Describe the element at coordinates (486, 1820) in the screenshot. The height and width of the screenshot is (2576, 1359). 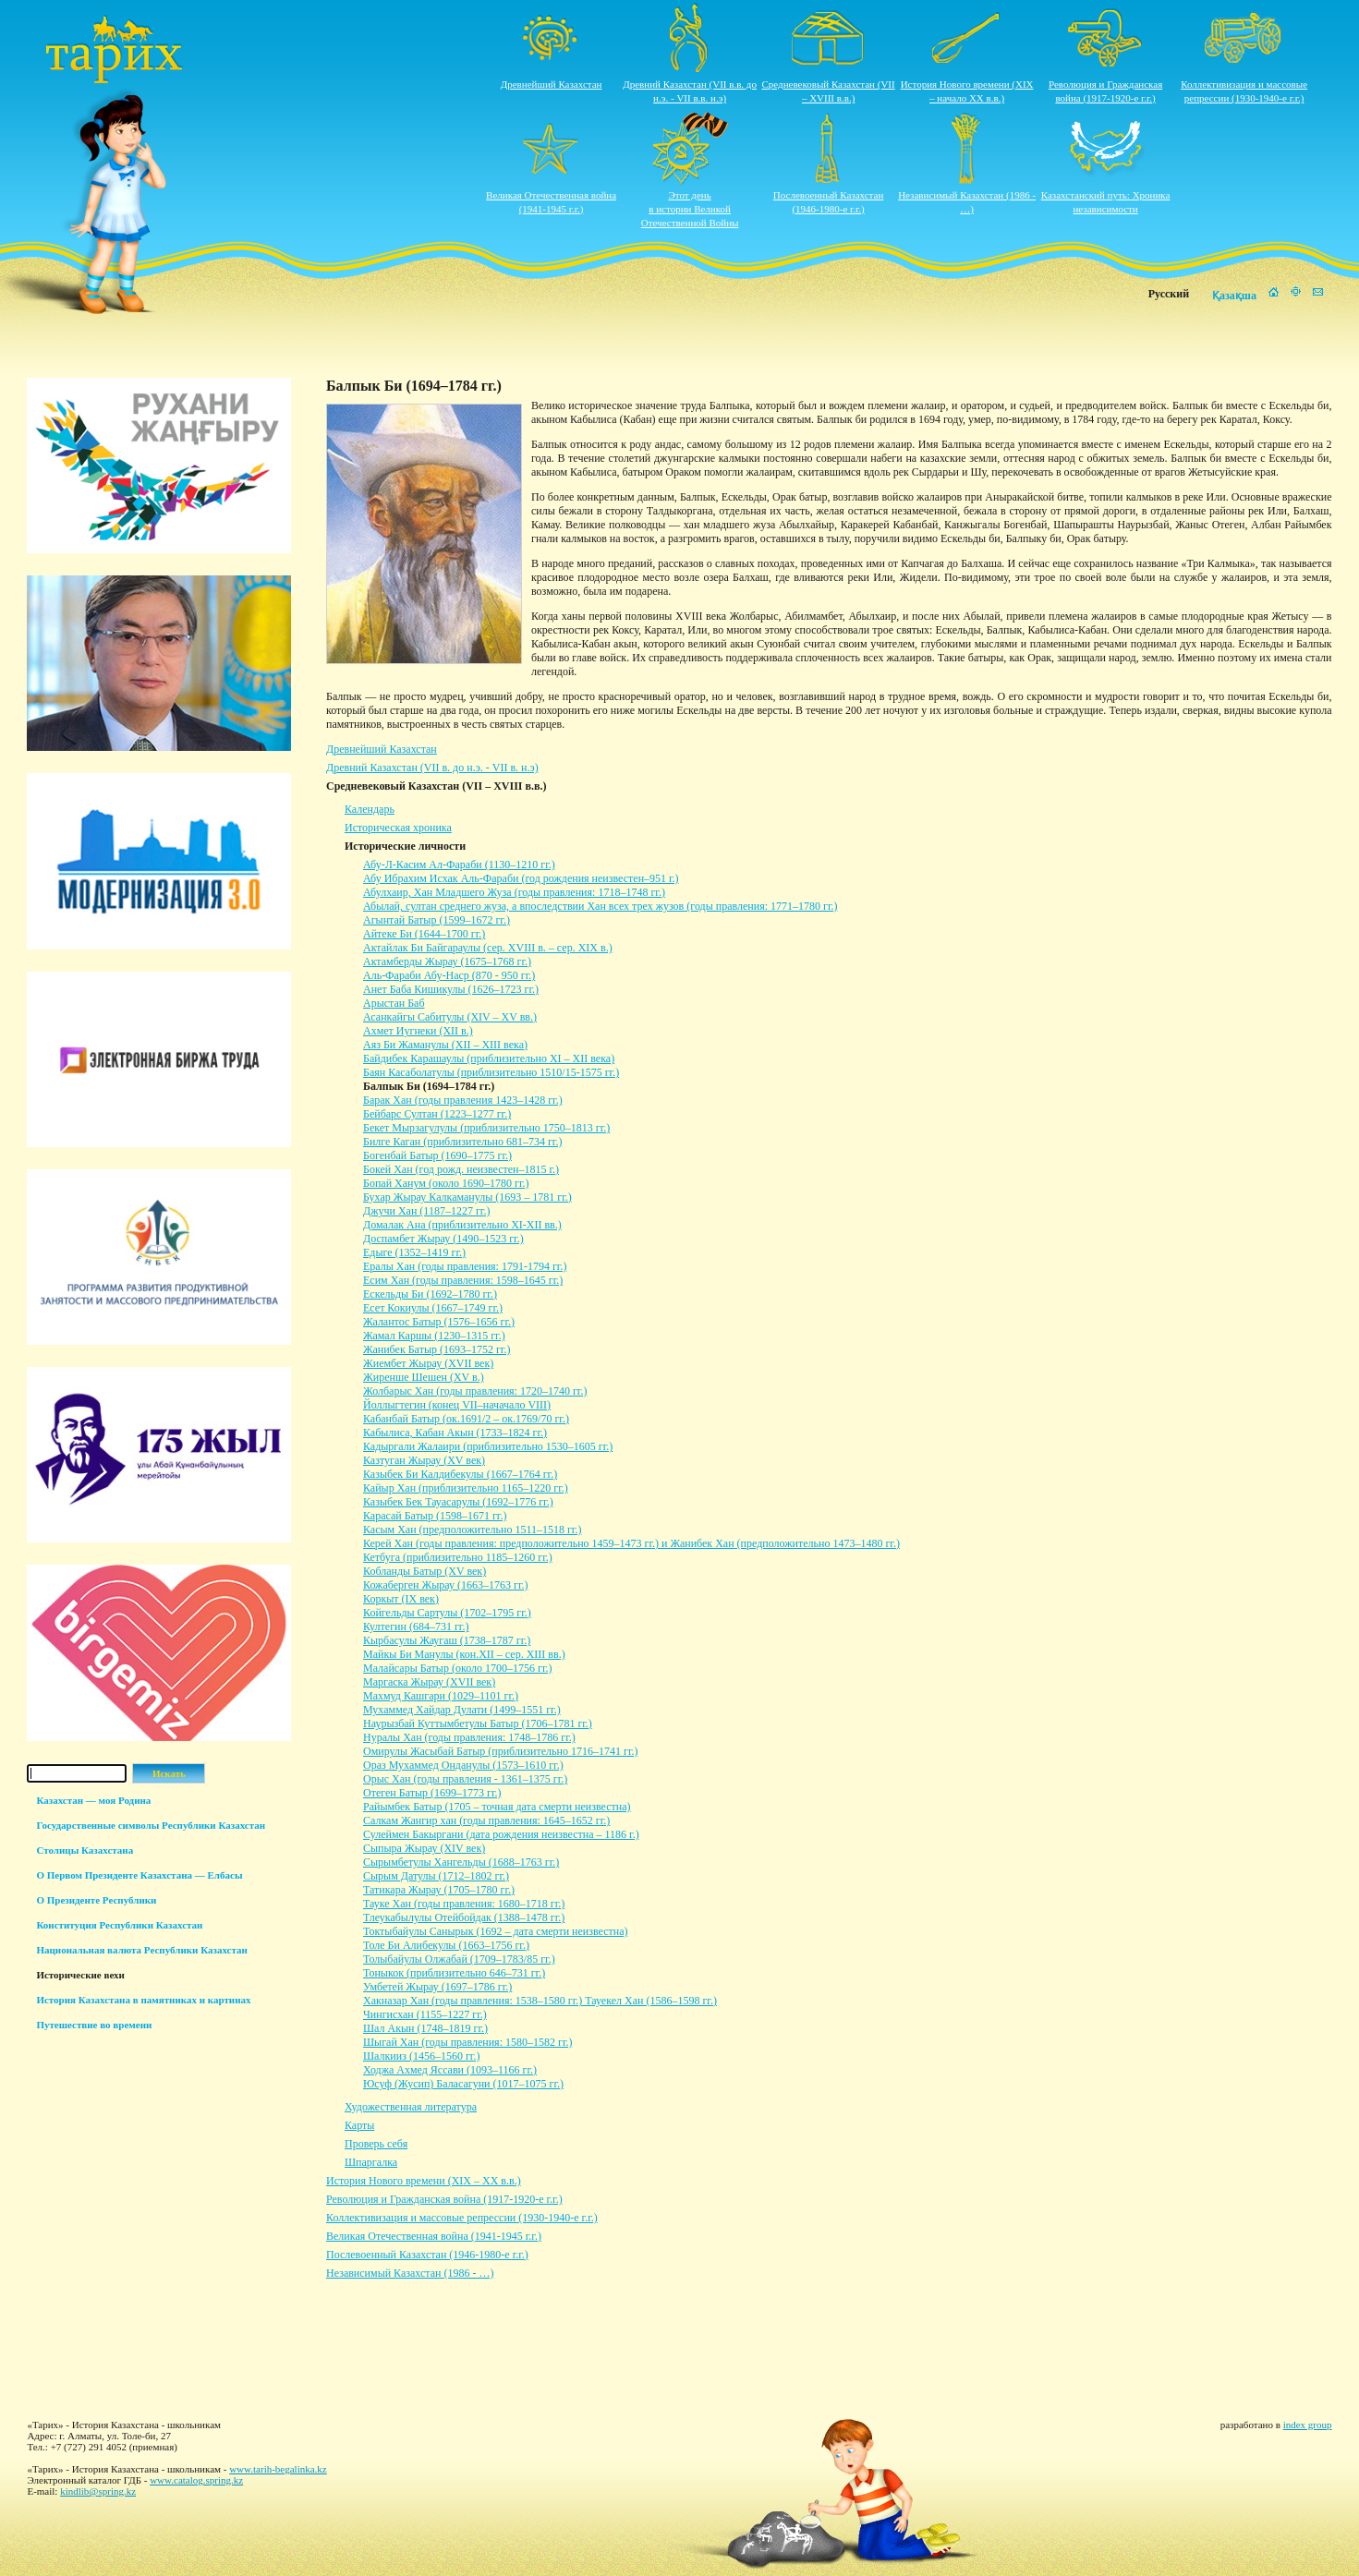
I see `Салкам Жангир хан (годы правления: 1645–1652 гг.)` at that location.